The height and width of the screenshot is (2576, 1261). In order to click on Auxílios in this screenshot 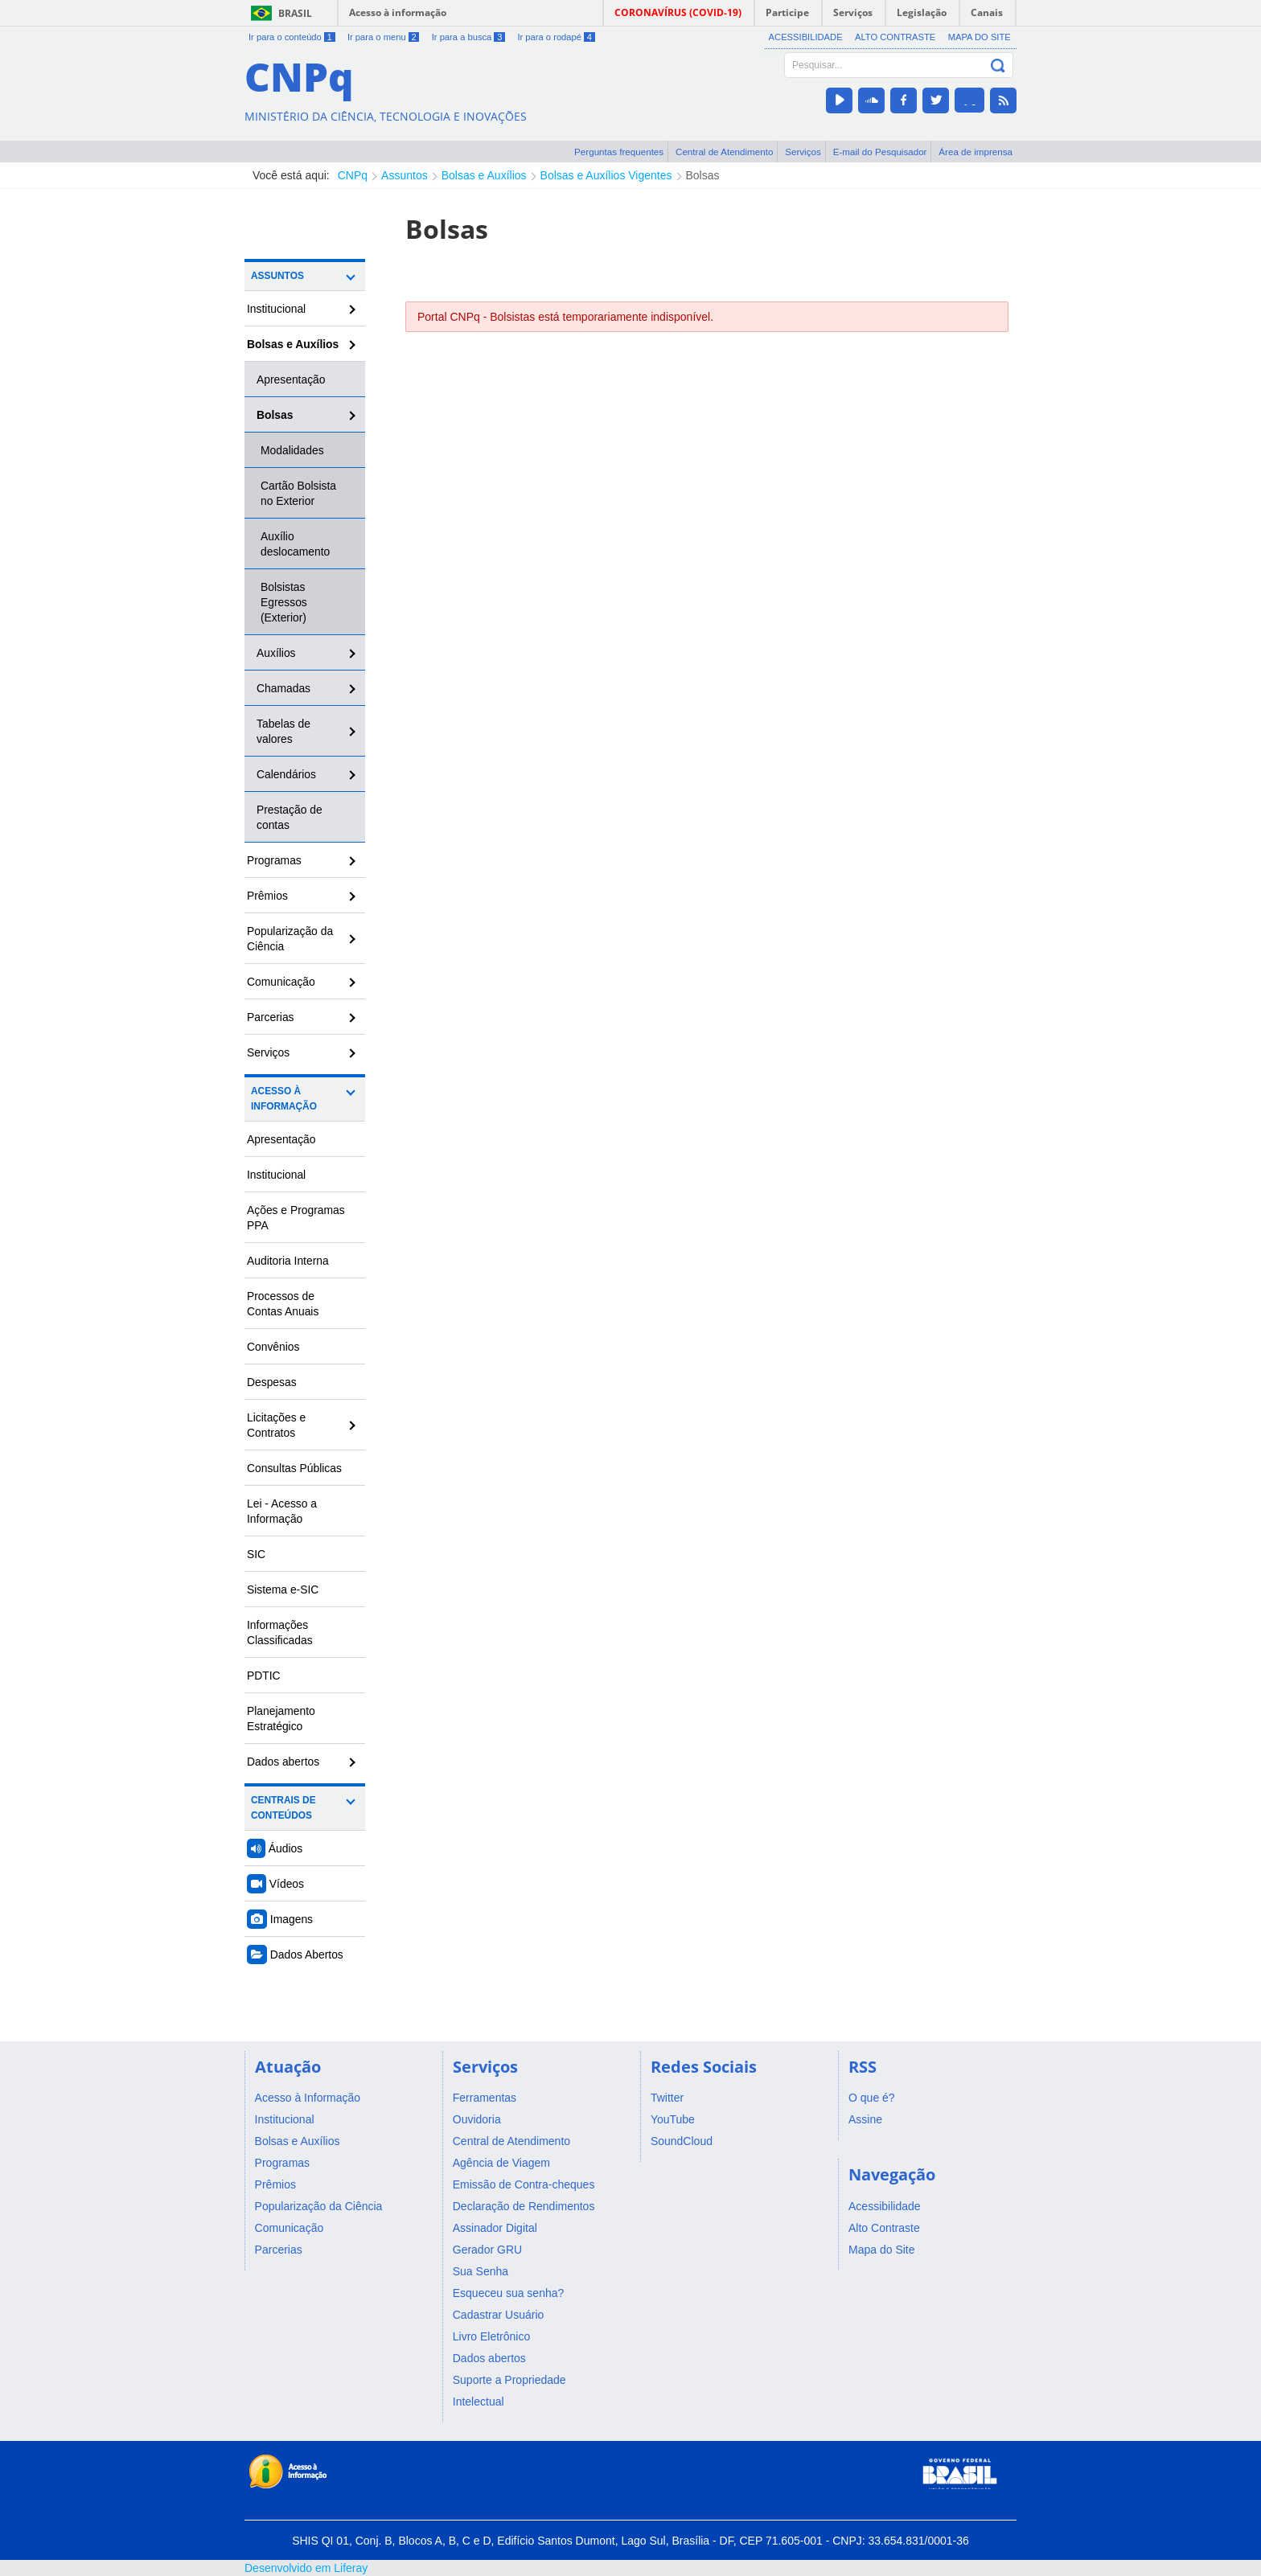, I will do `click(276, 652)`.